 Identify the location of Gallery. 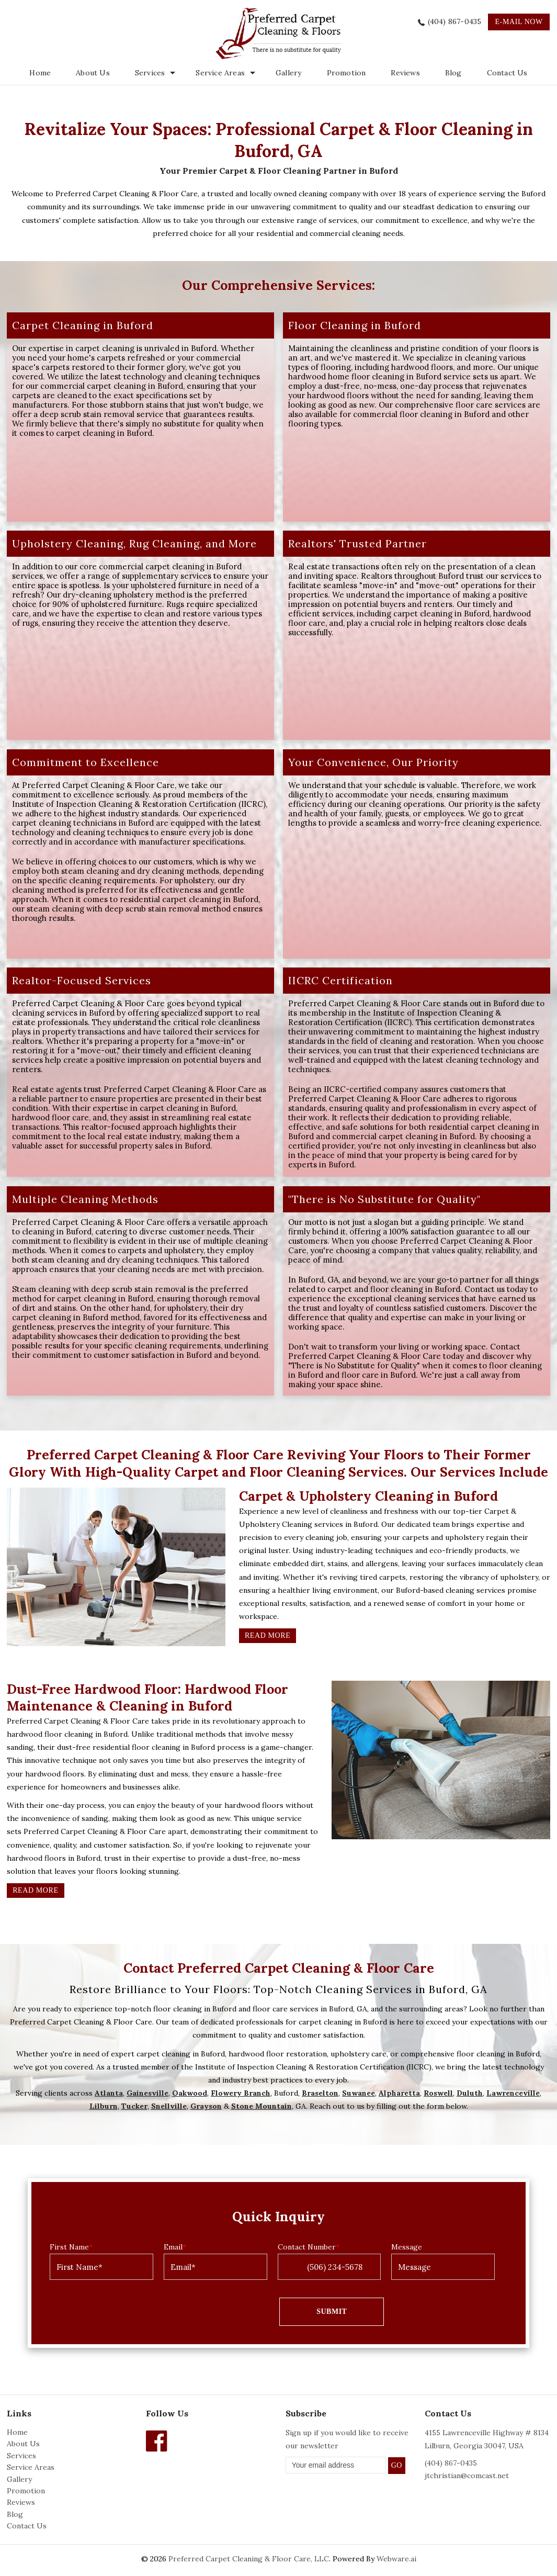
(288, 72).